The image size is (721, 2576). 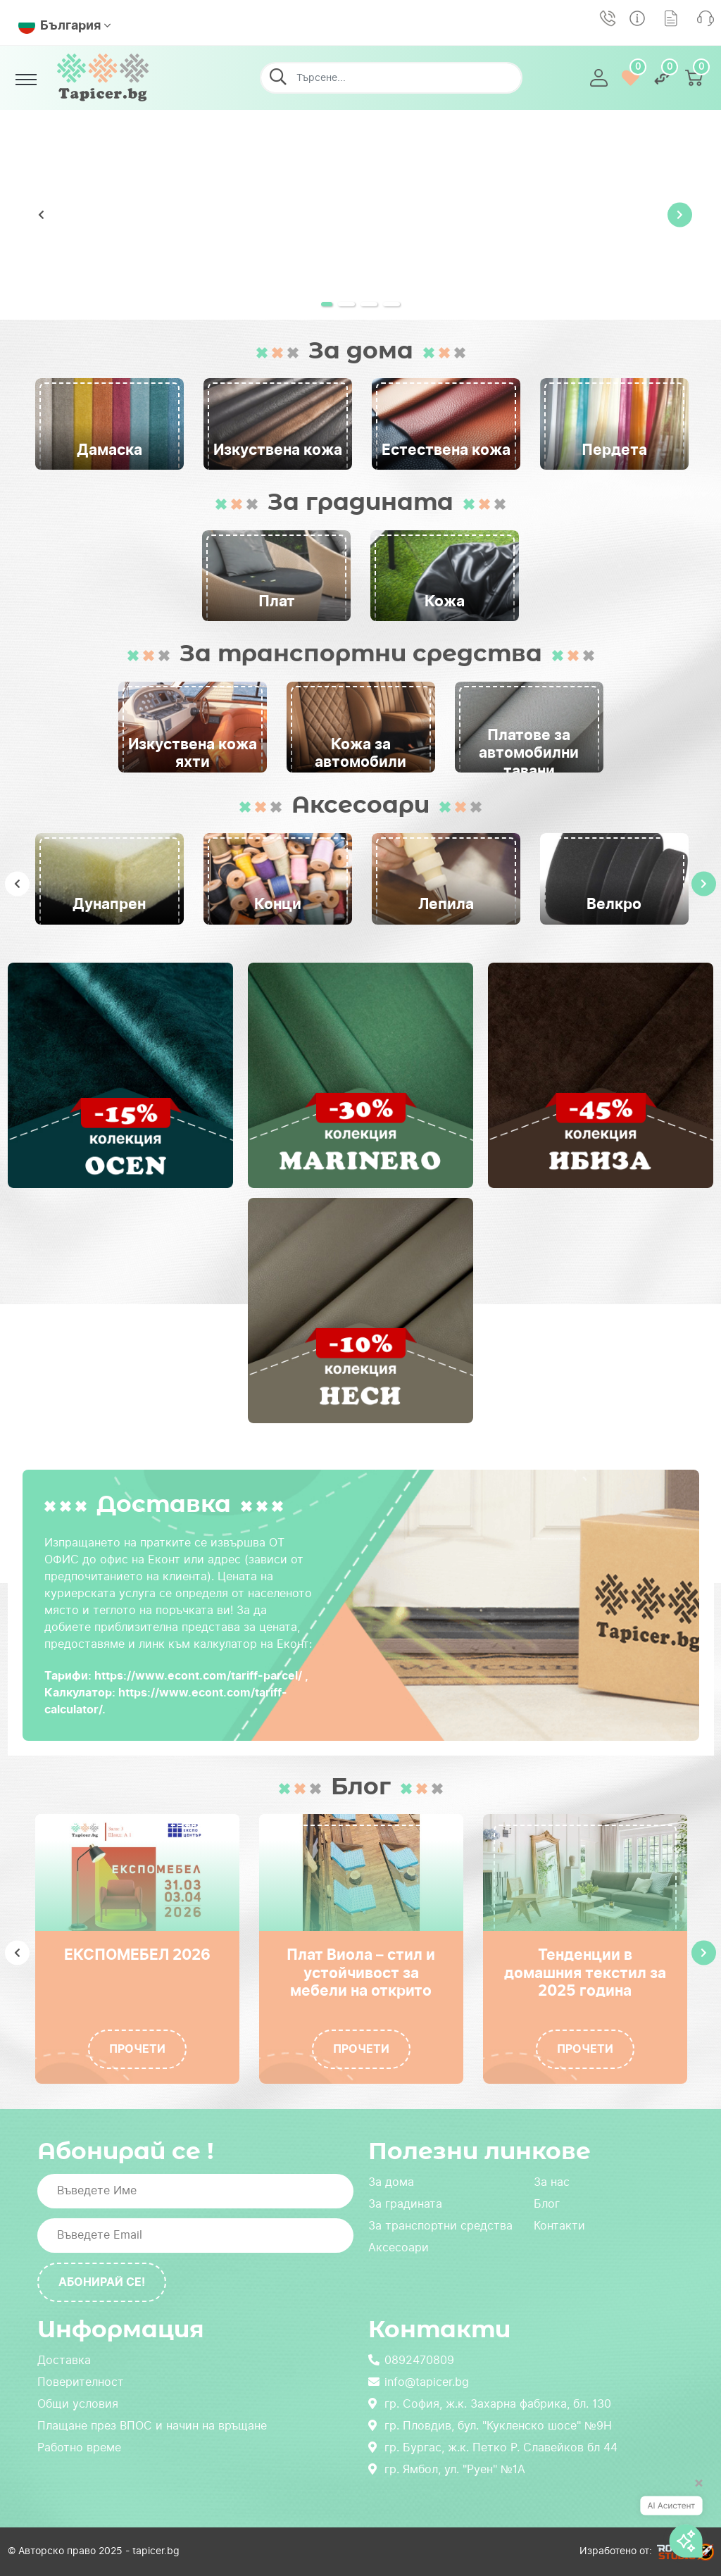 What do you see at coordinates (79, 2447) in the screenshot?
I see `Работно време` at bounding box center [79, 2447].